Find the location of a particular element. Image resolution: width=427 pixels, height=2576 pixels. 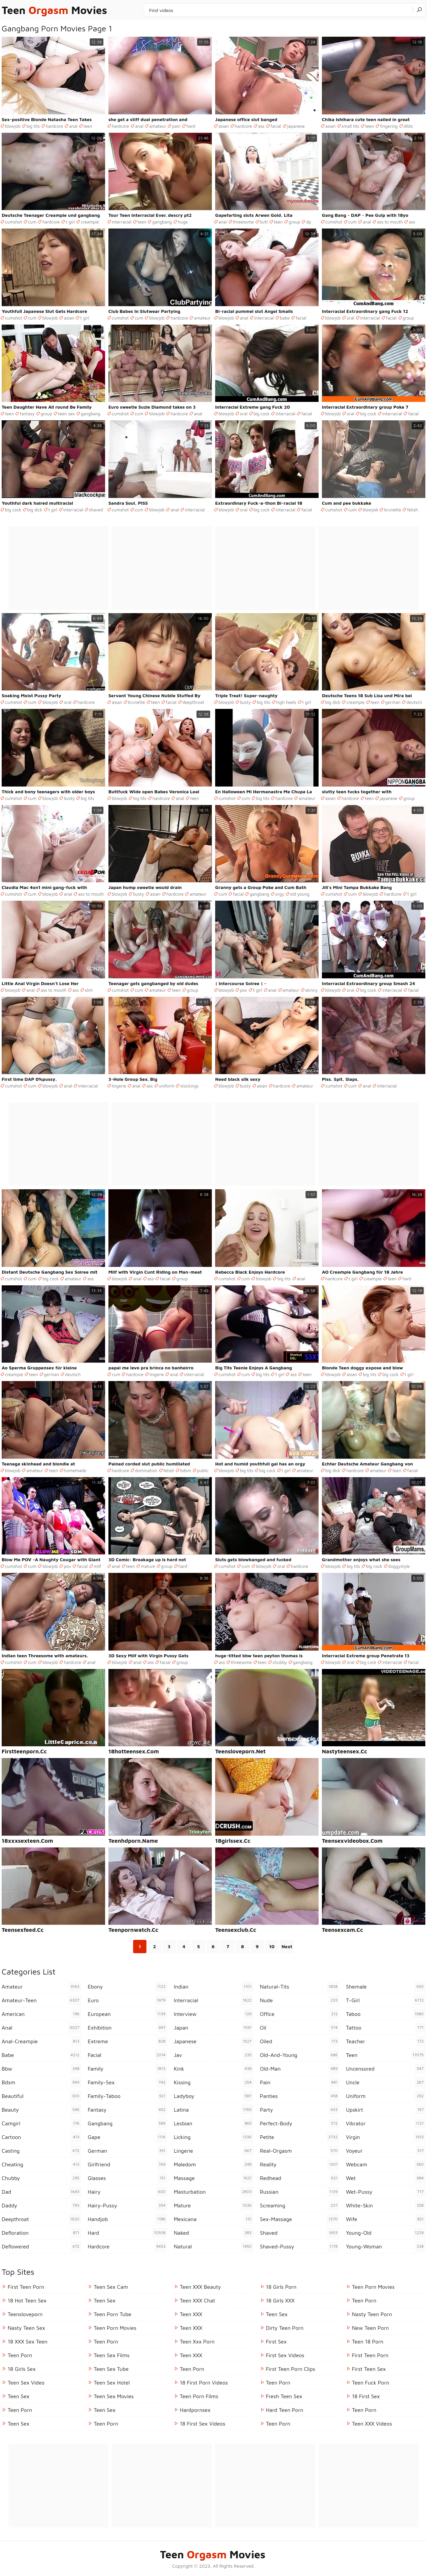

white-skin is located at coordinates (385, 2205).